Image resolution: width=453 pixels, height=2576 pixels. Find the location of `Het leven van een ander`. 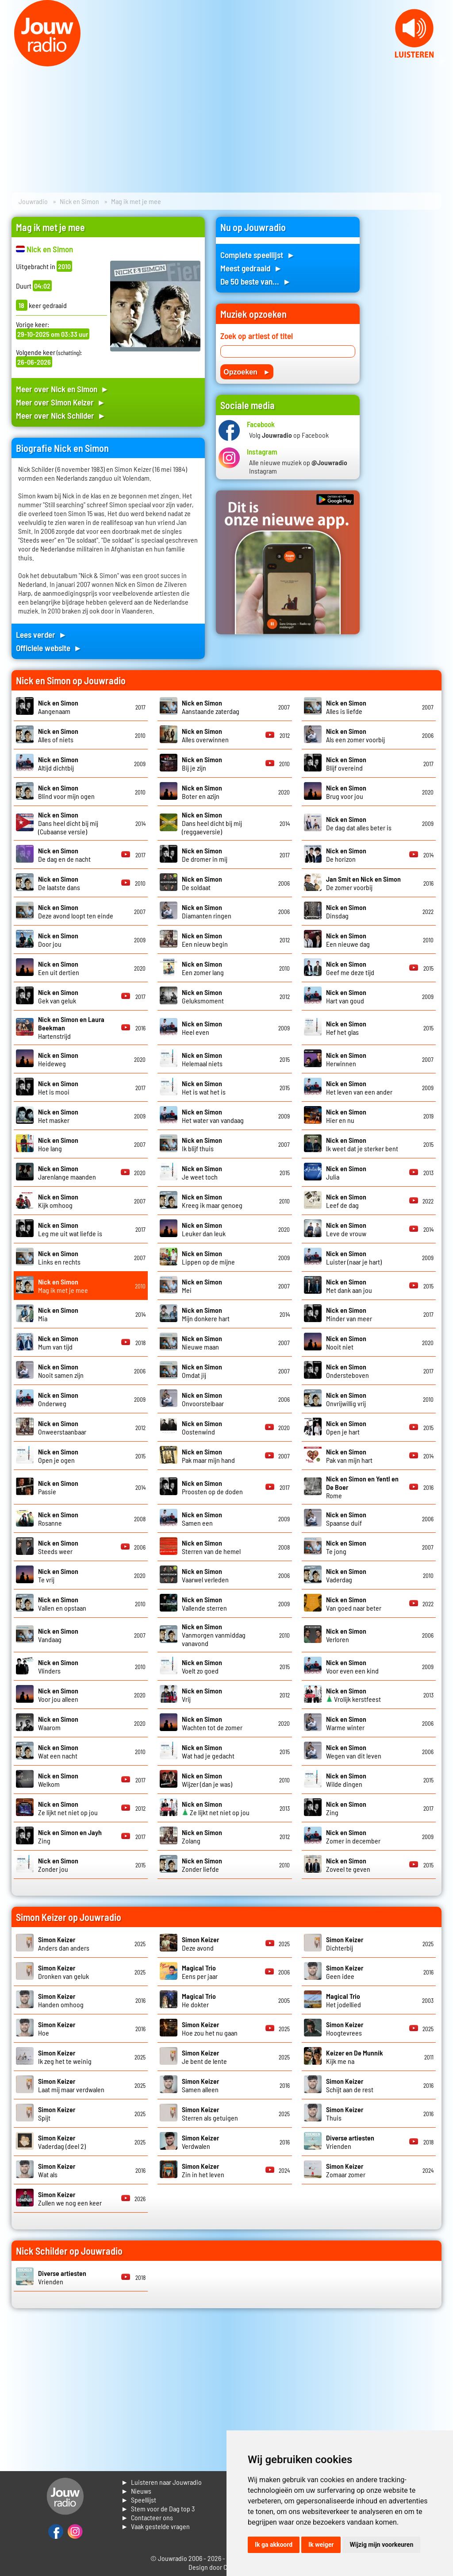

Het leven van een ander is located at coordinates (359, 1087).